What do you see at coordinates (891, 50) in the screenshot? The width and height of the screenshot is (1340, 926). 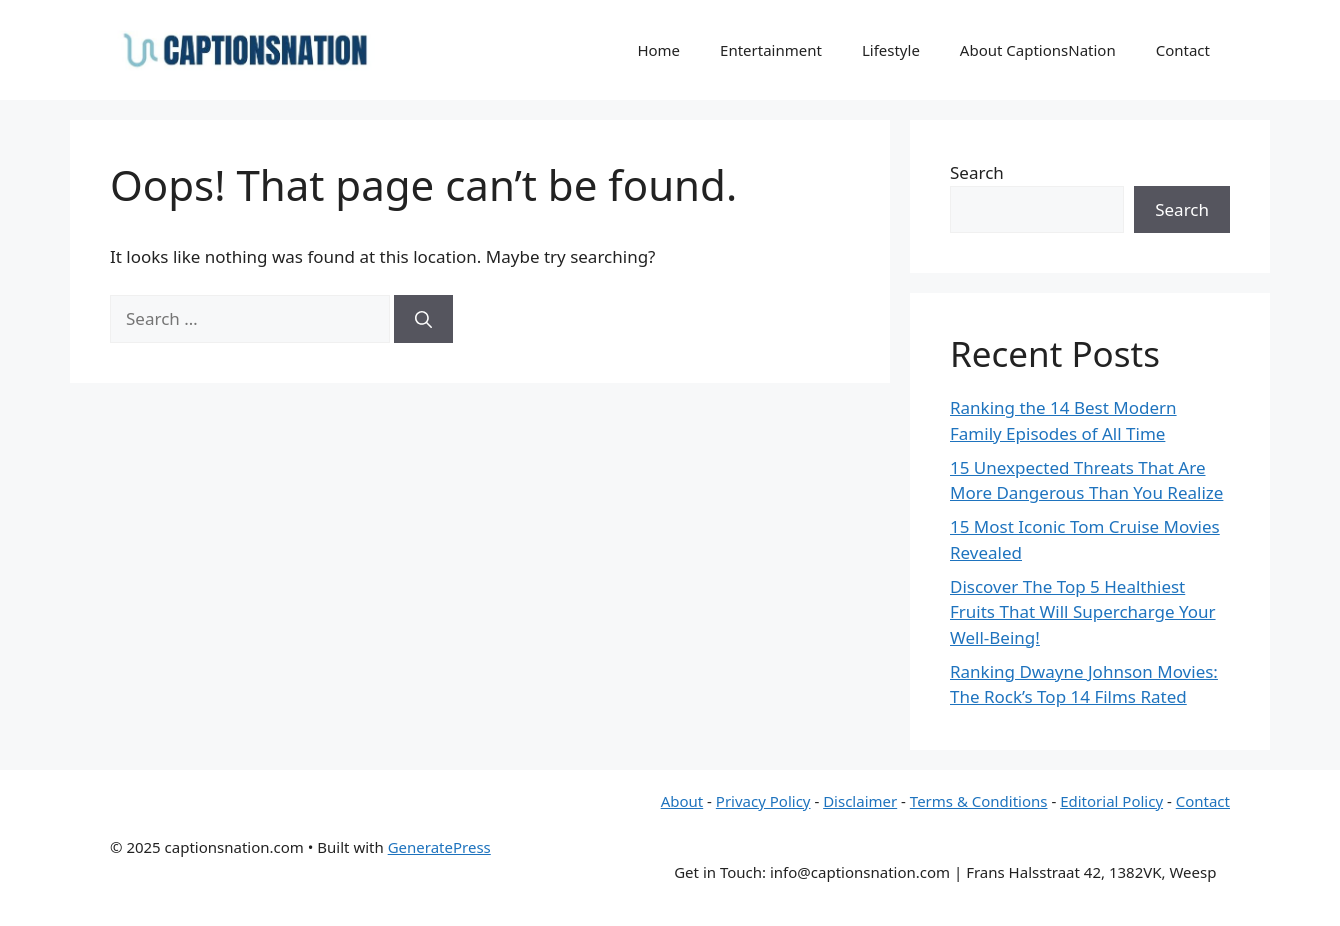 I see `Lifestyle` at bounding box center [891, 50].